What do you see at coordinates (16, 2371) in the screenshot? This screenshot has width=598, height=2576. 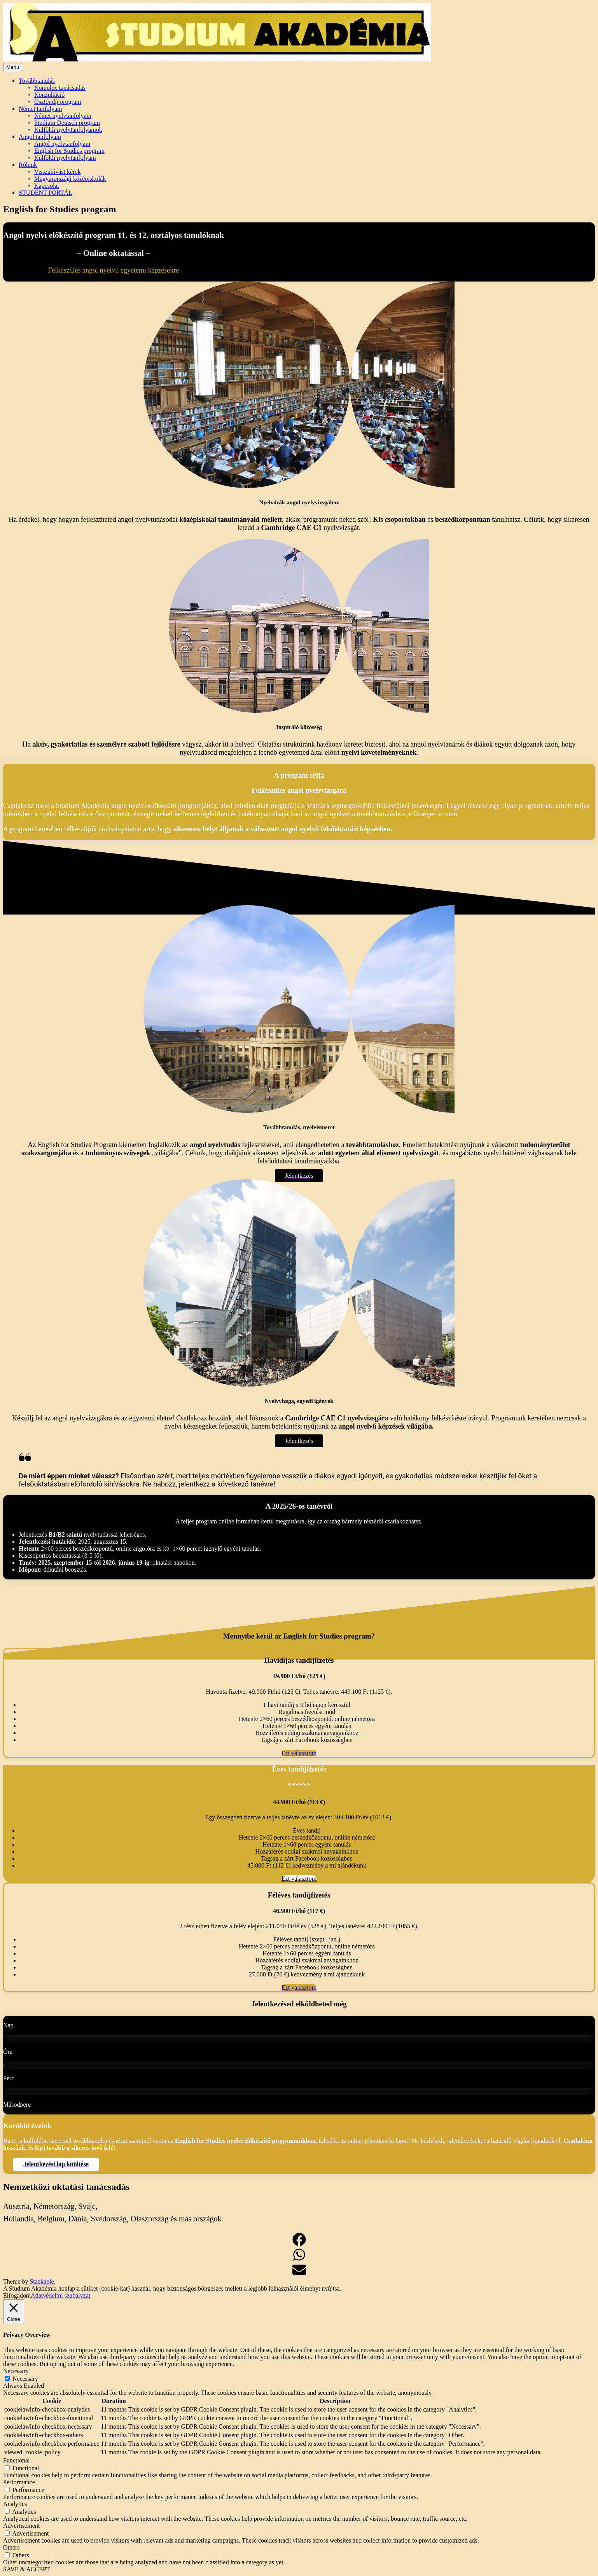 I see `Necessary [button]` at bounding box center [16, 2371].